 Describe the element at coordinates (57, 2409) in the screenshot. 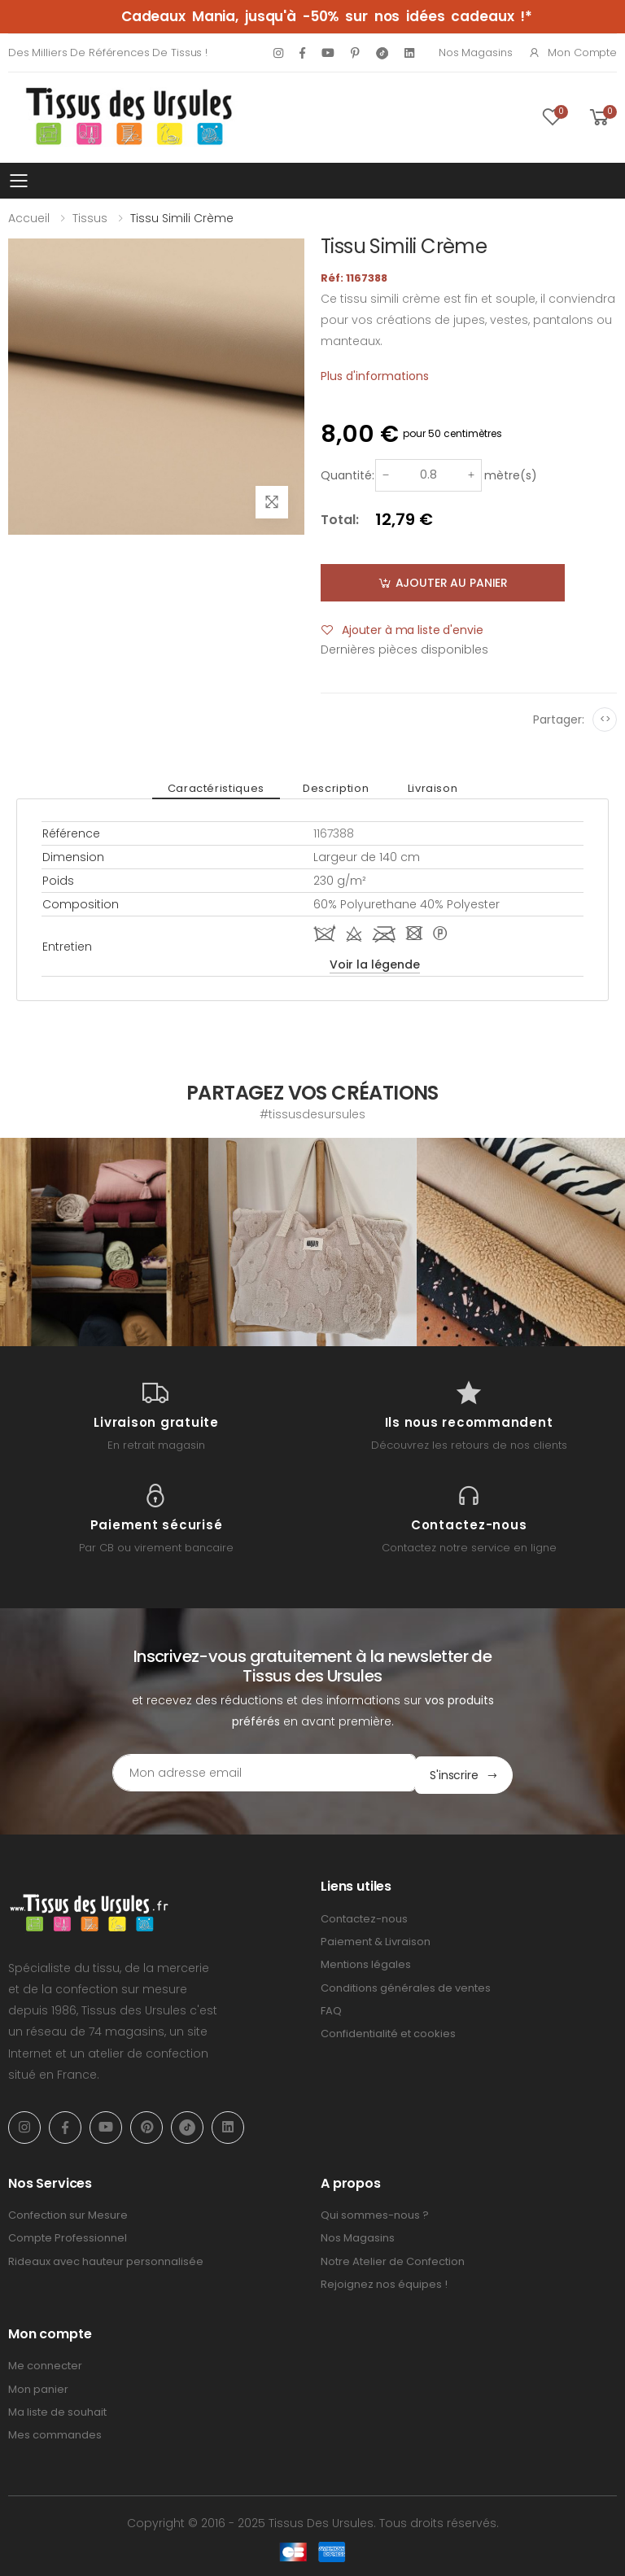

I see `Ma liste de souhait` at that location.